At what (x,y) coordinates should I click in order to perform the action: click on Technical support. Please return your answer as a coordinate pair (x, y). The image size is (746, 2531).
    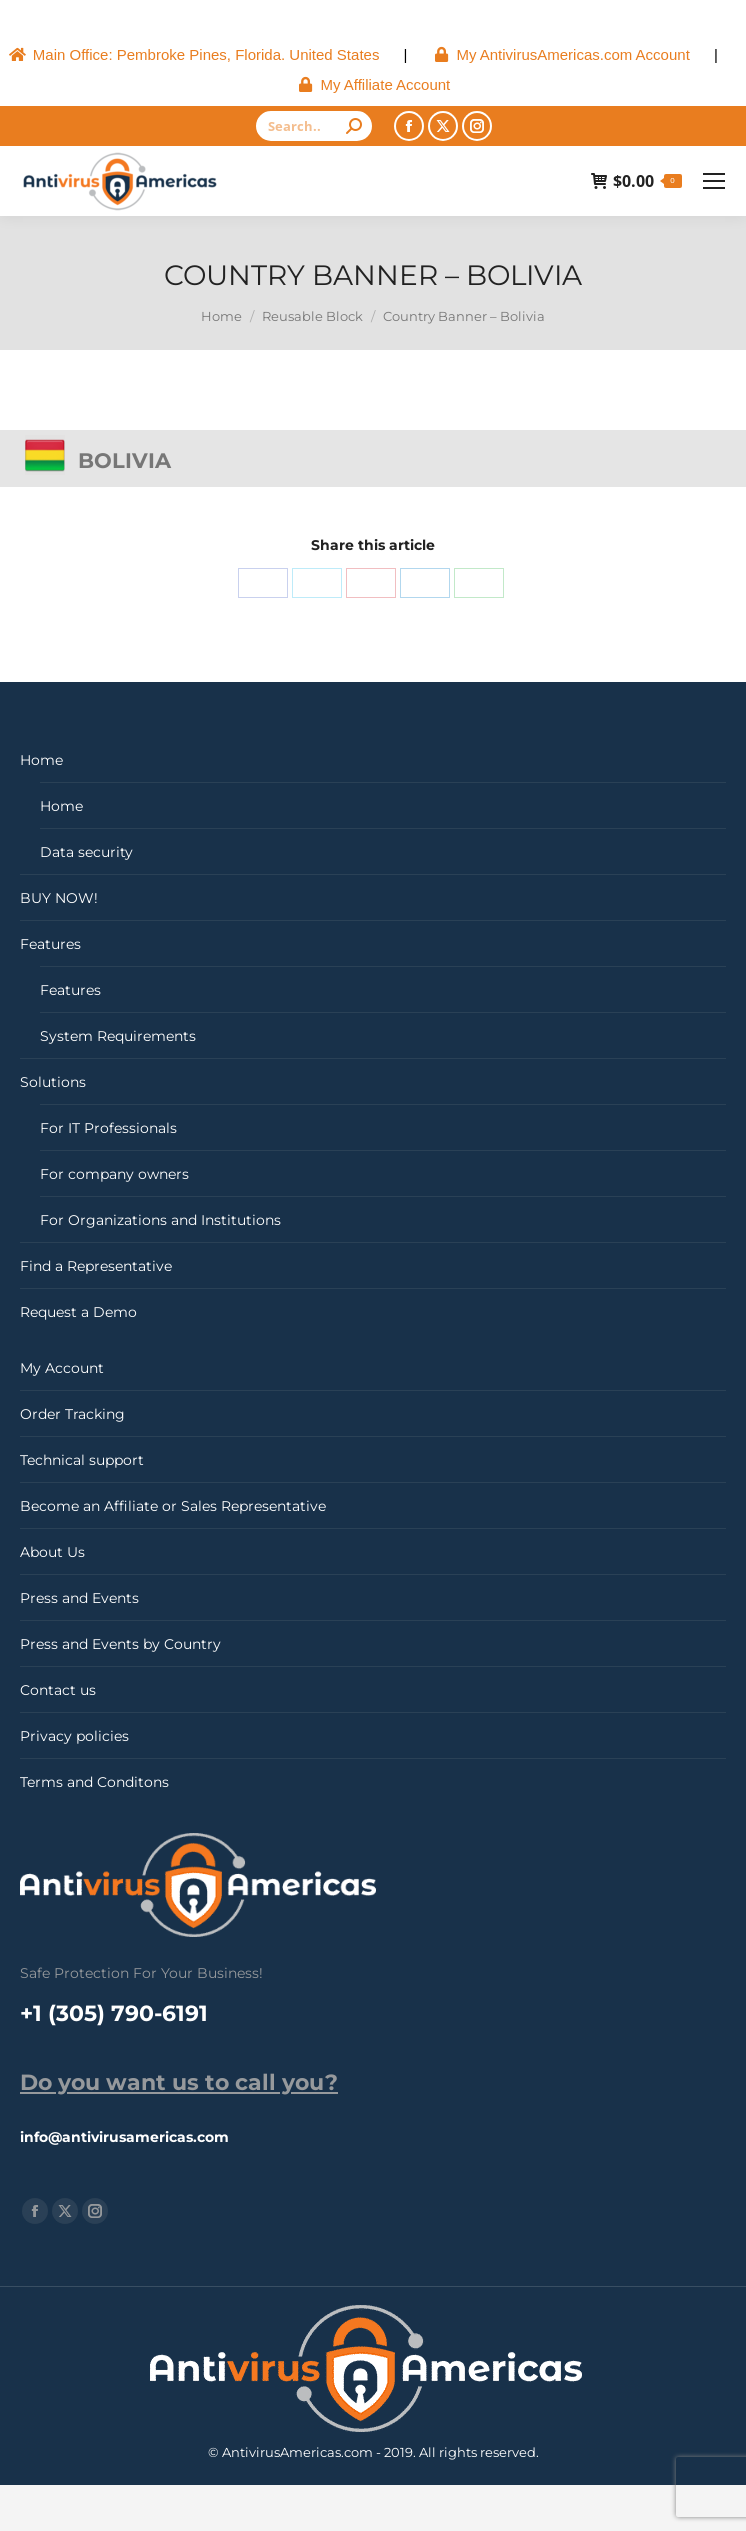
    Looking at the image, I should click on (82, 1460).